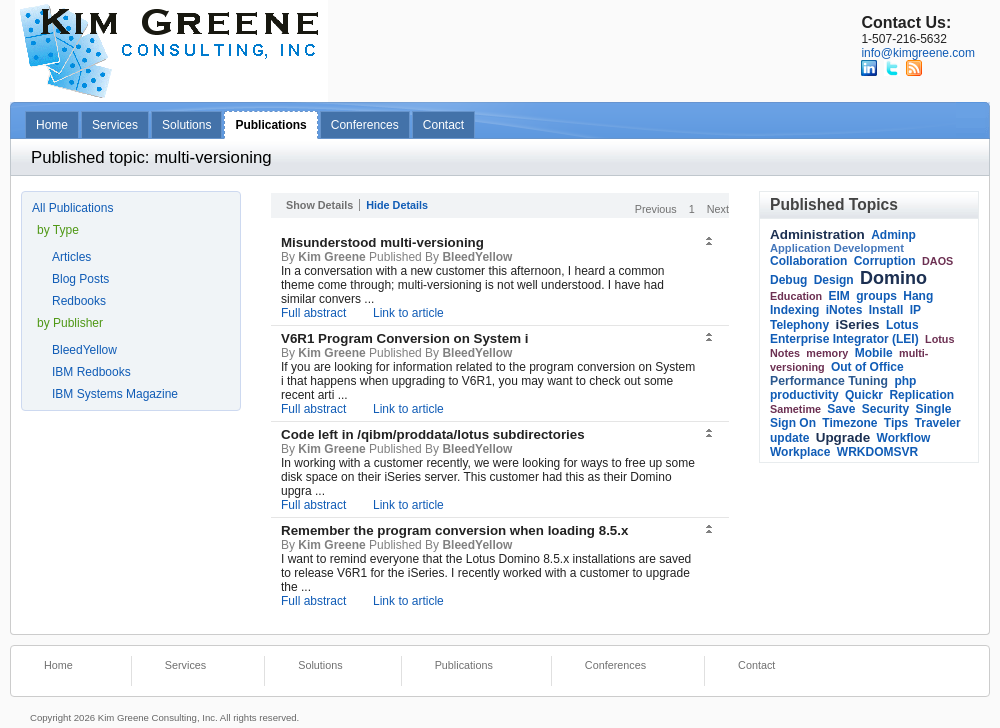  Describe the element at coordinates (70, 323) in the screenshot. I see `by Publisher` at that location.